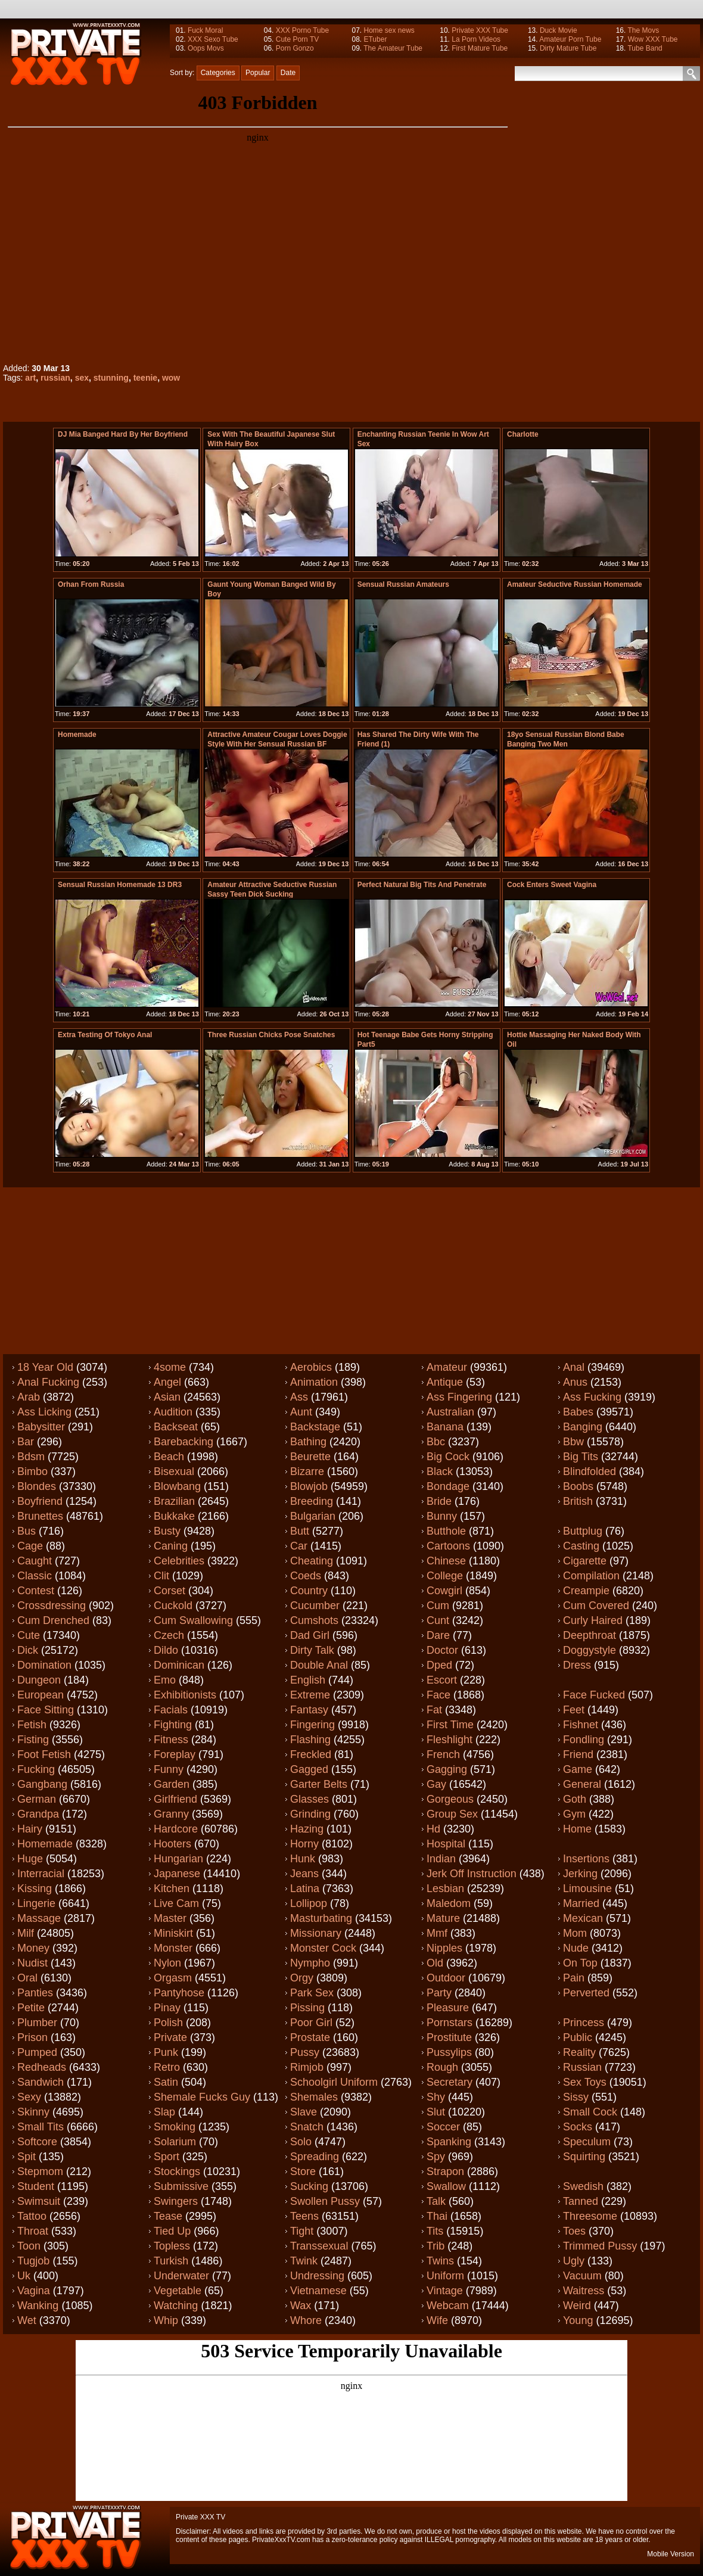 This screenshot has width=703, height=2576. I want to click on Hd, so click(433, 1829).